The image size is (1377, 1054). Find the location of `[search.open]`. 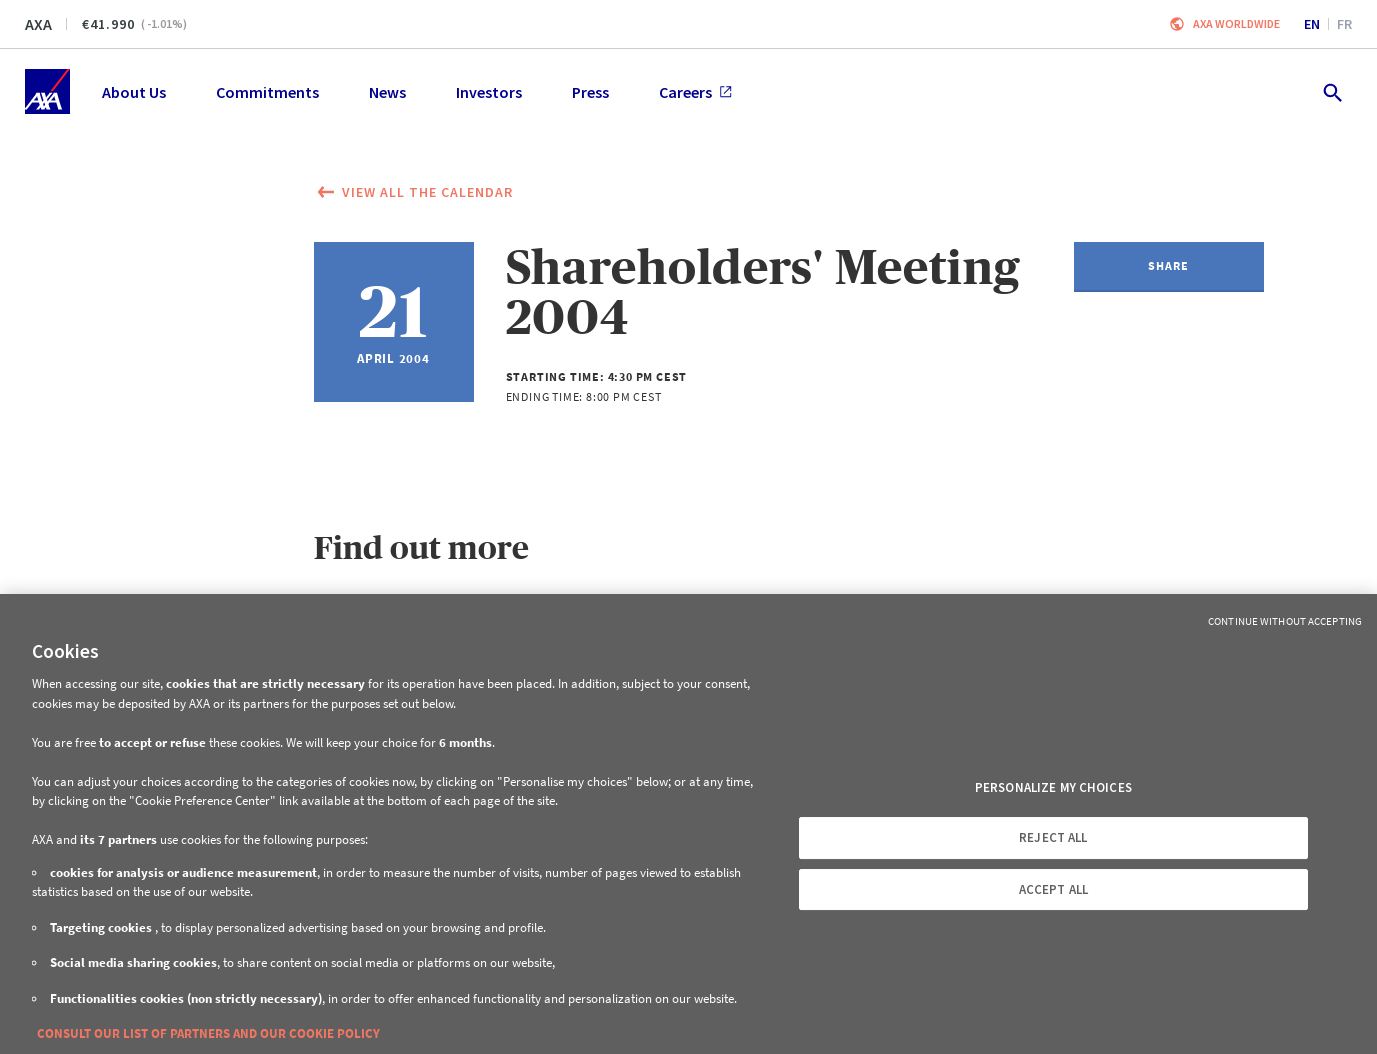

[search.open] is located at coordinates (1331, 91).